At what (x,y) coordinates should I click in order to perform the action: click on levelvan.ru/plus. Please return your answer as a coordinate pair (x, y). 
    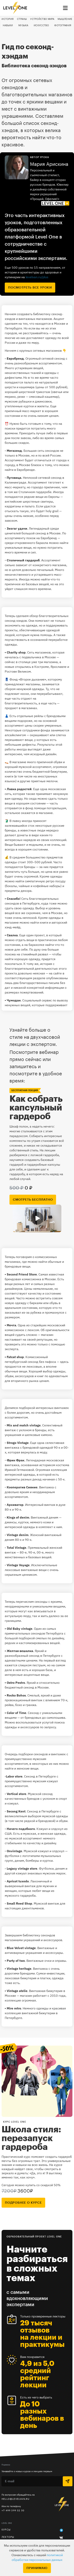
    Looking at the image, I should click on (37, 277).